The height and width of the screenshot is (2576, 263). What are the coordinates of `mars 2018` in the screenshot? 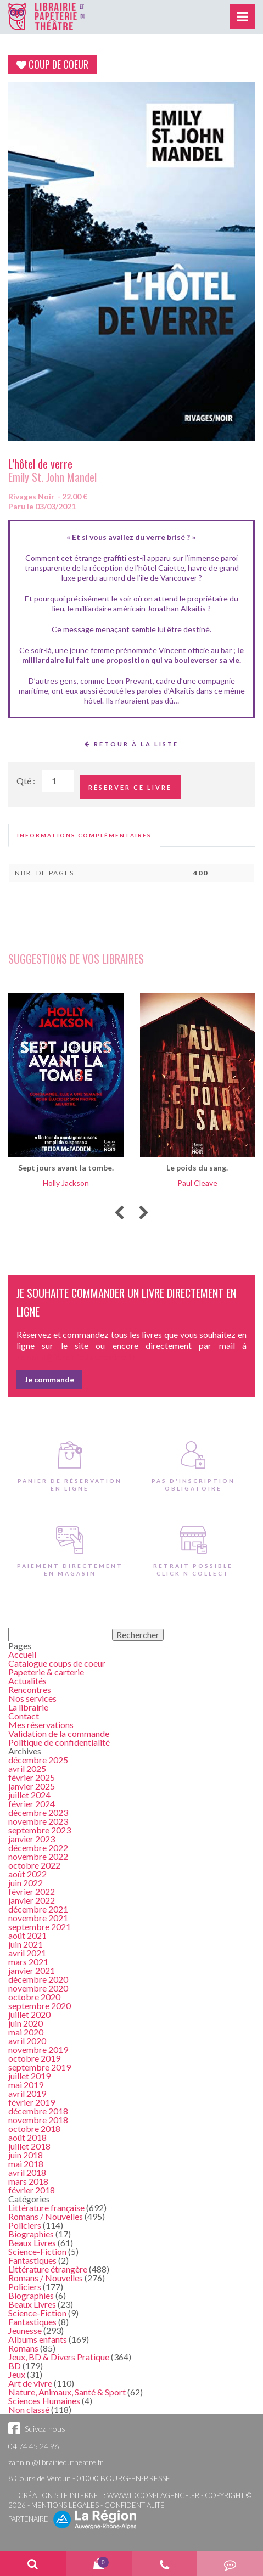 It's located at (28, 2181).